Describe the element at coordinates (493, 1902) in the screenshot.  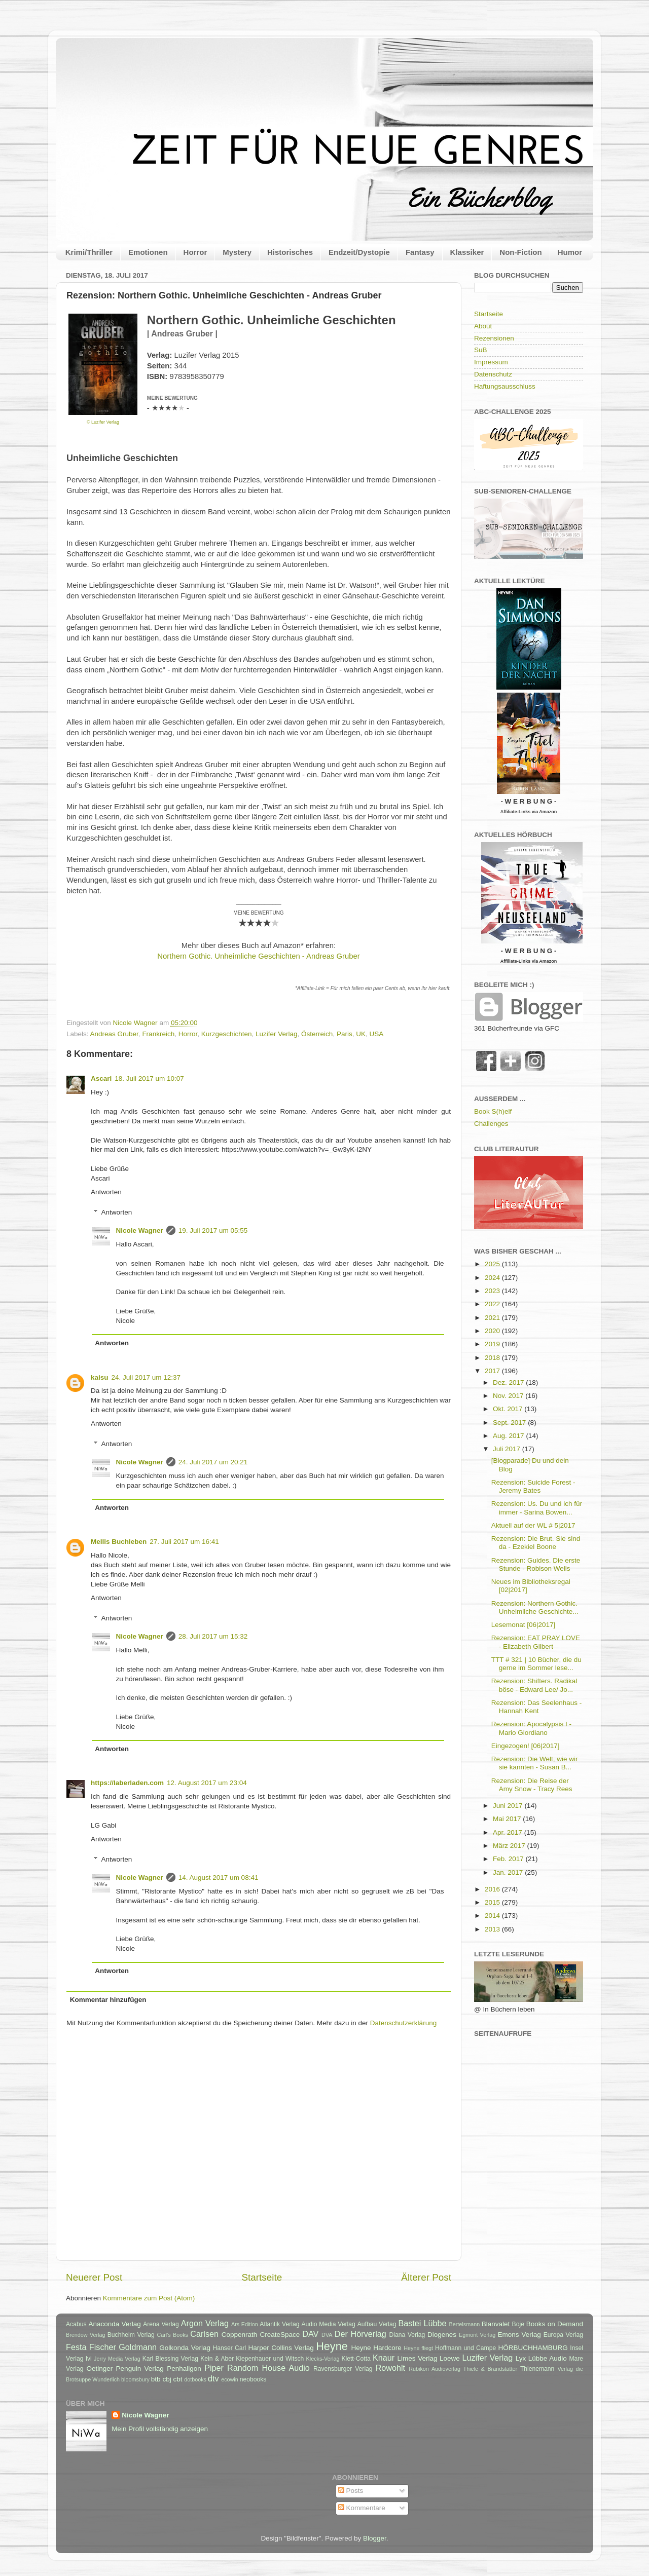
I see `2015` at that location.